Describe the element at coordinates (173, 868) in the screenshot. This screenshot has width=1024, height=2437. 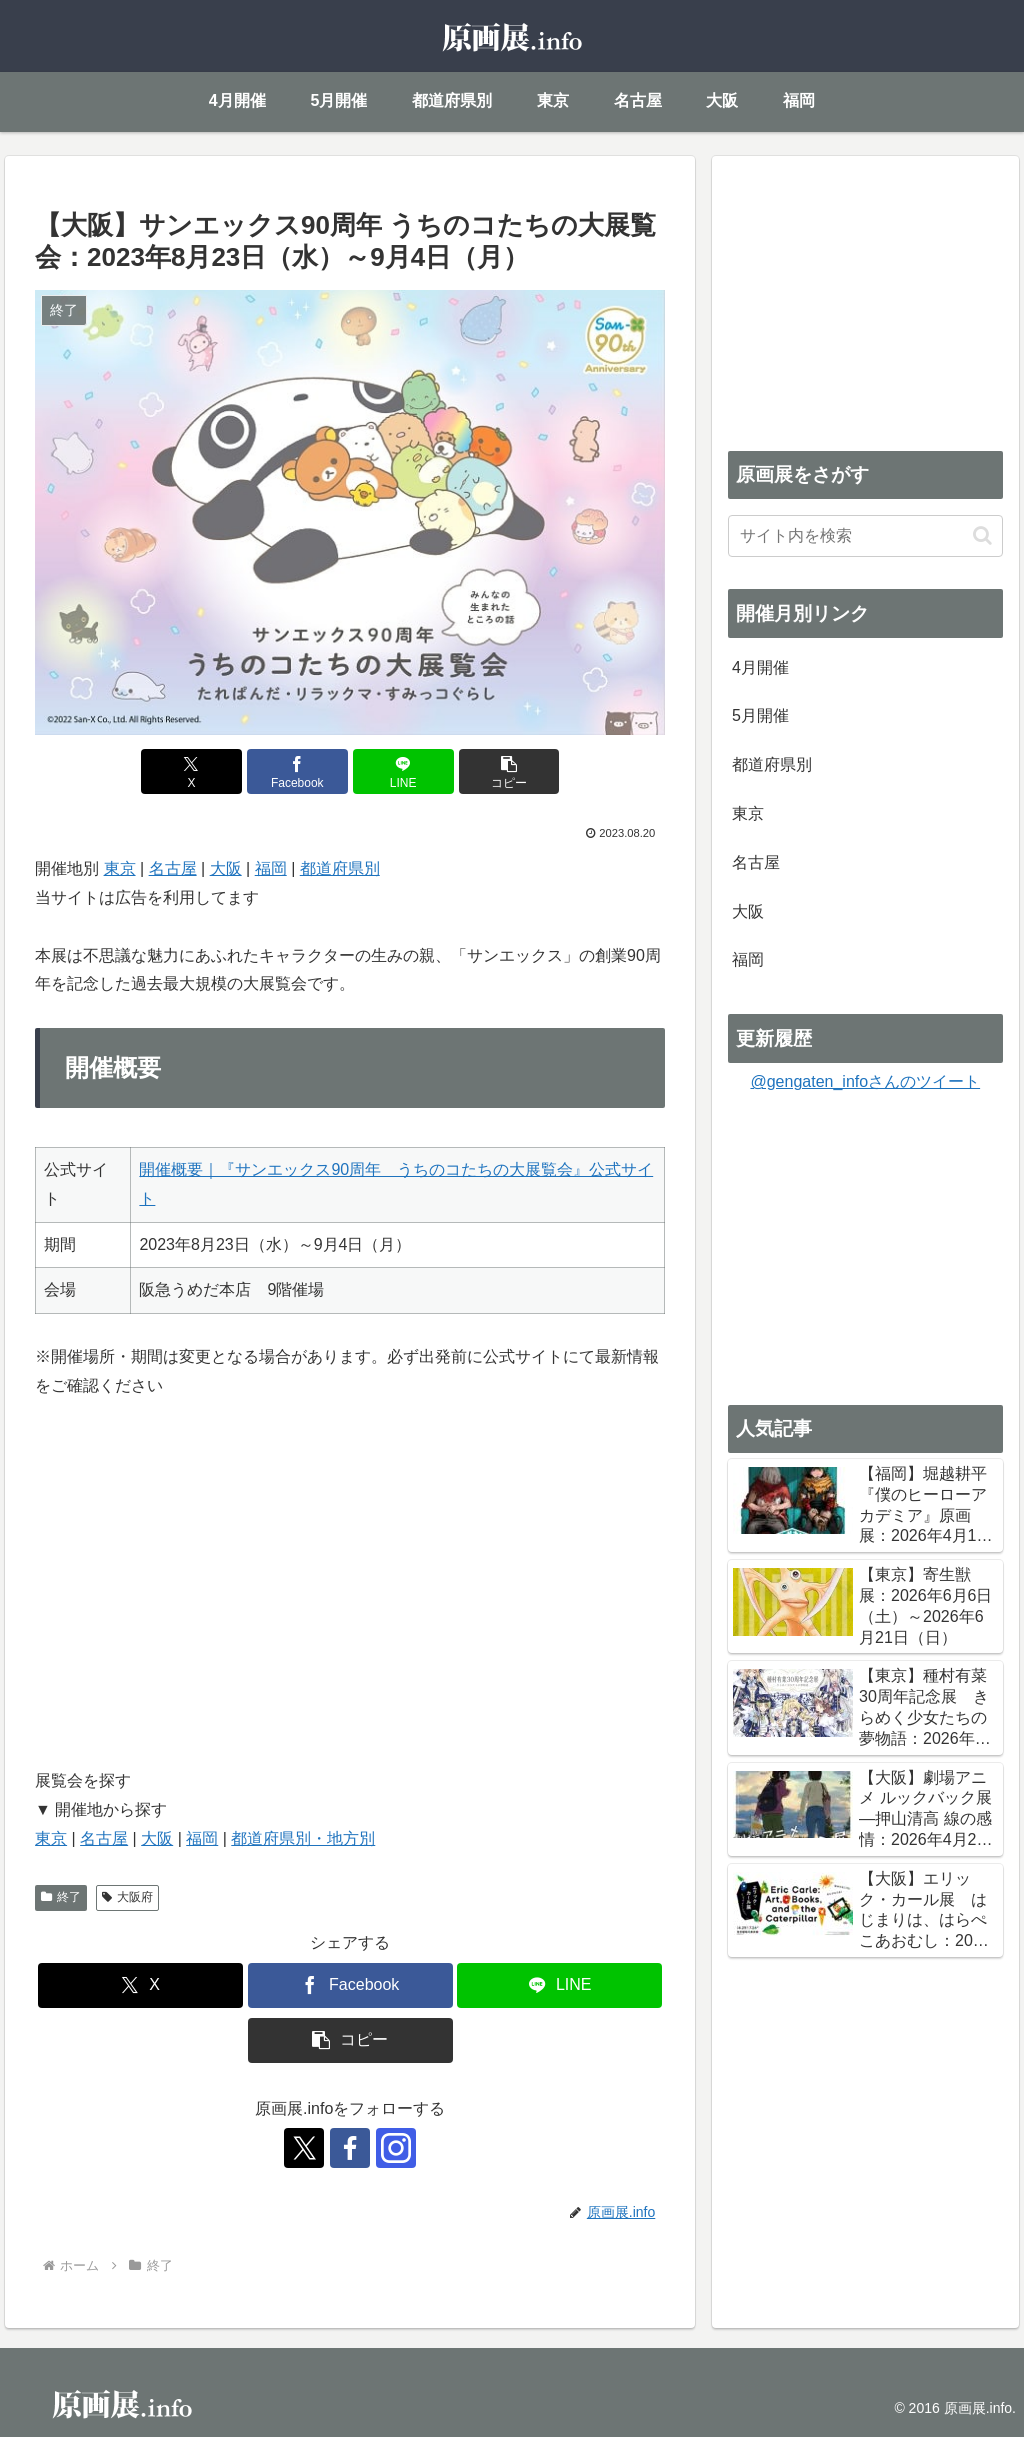
I see `名古屋` at that location.